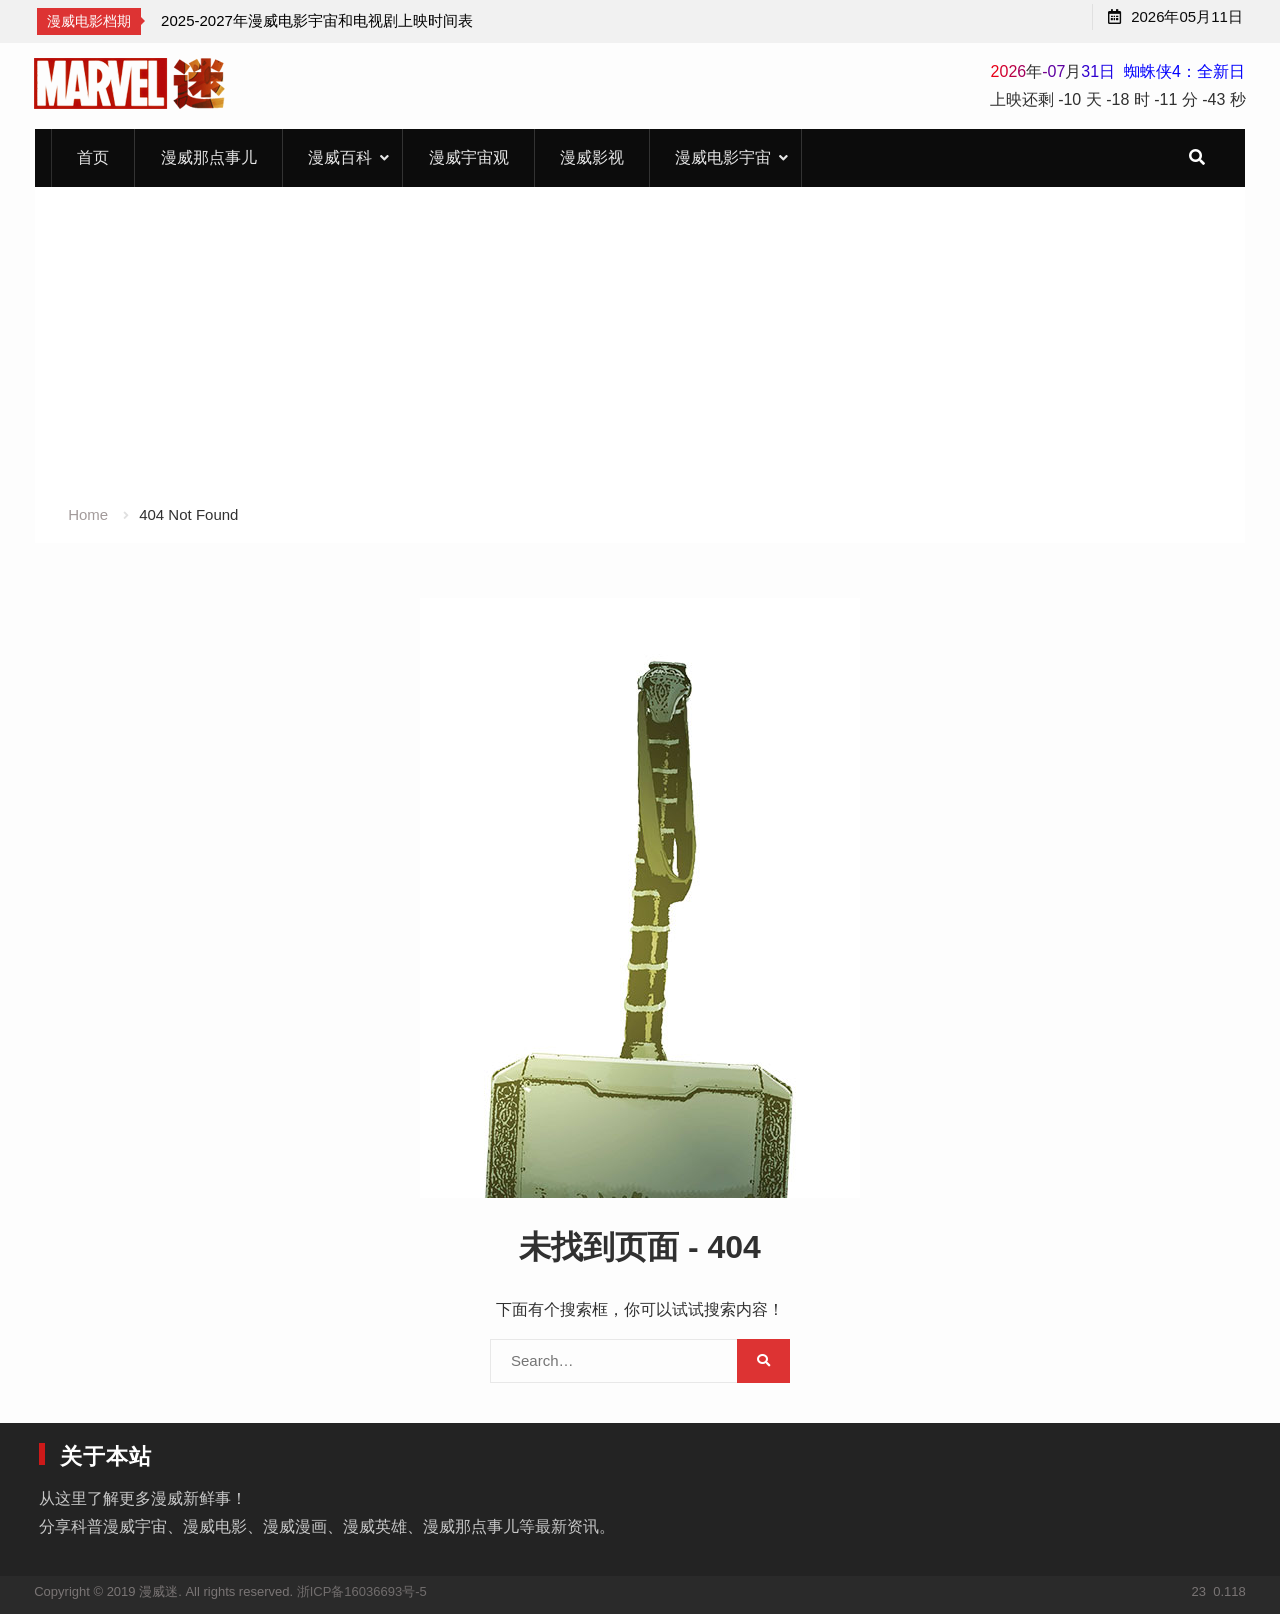  Describe the element at coordinates (469, 157) in the screenshot. I see `漫威宇宙观` at that location.